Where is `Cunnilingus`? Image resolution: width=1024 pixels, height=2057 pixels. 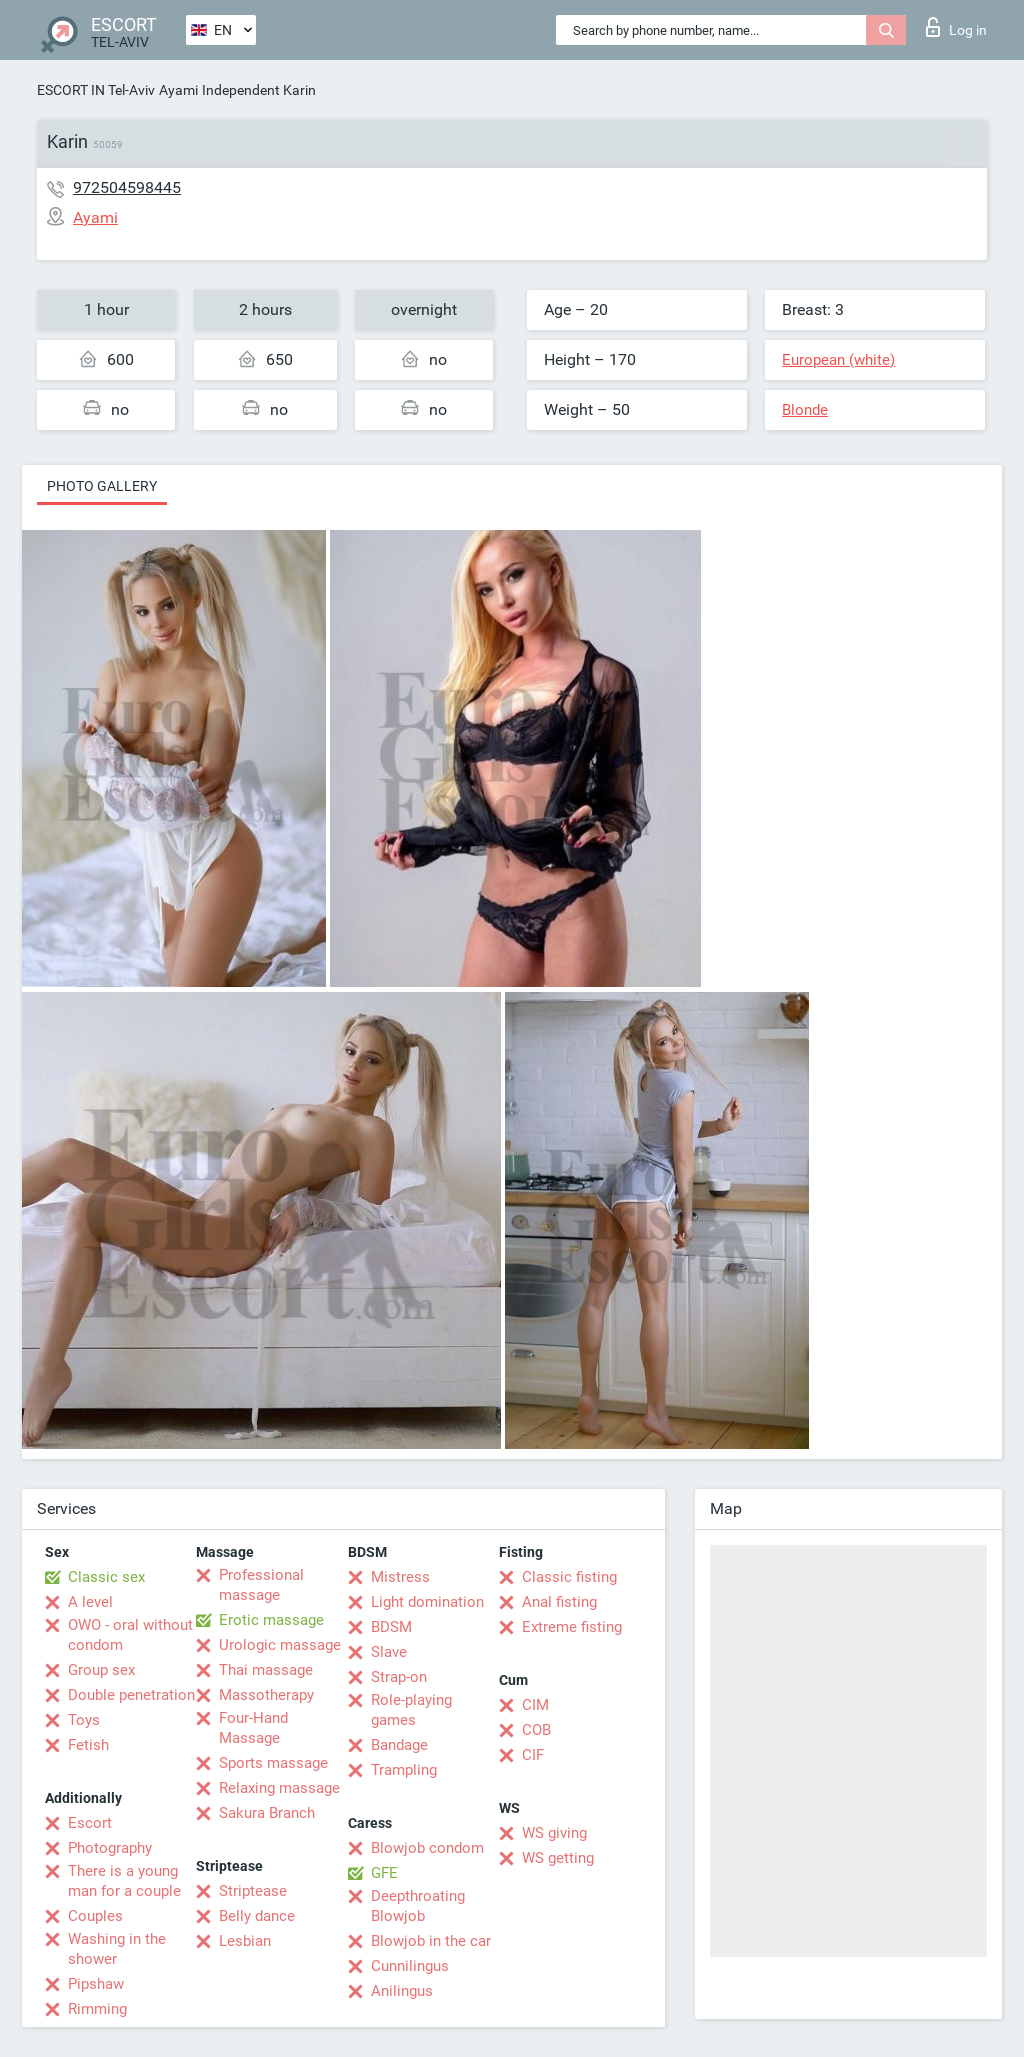
Cunnilingus is located at coordinates (410, 1966).